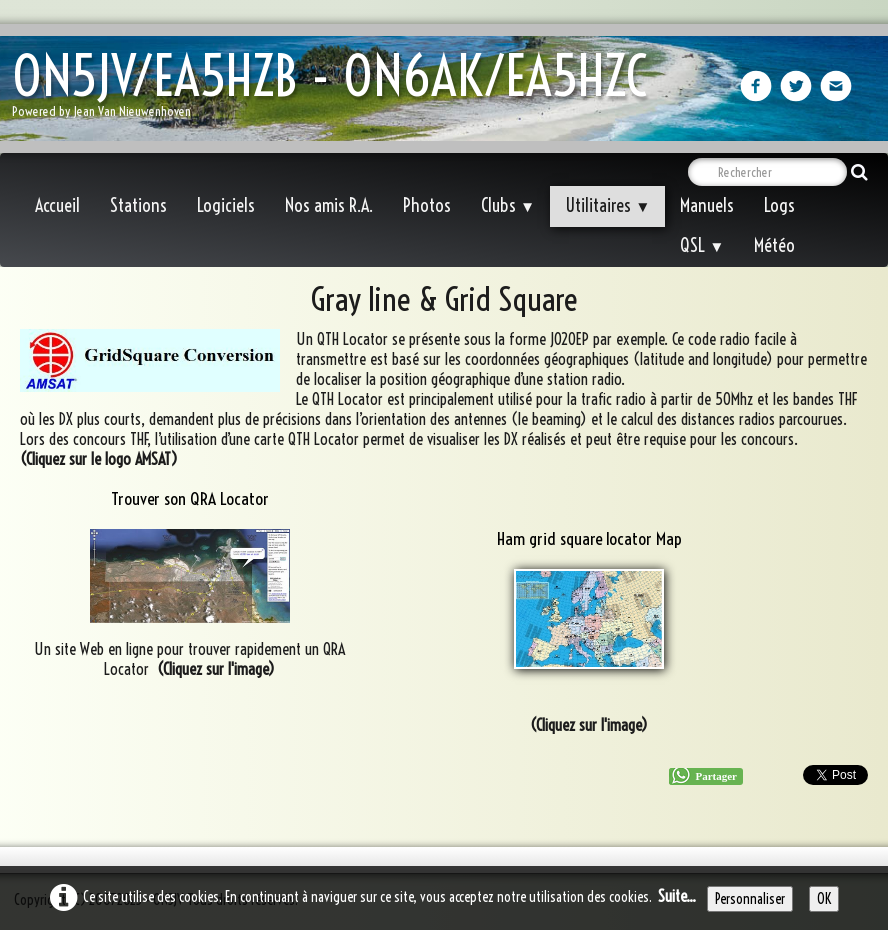  Describe the element at coordinates (427, 205) in the screenshot. I see `Photos` at that location.